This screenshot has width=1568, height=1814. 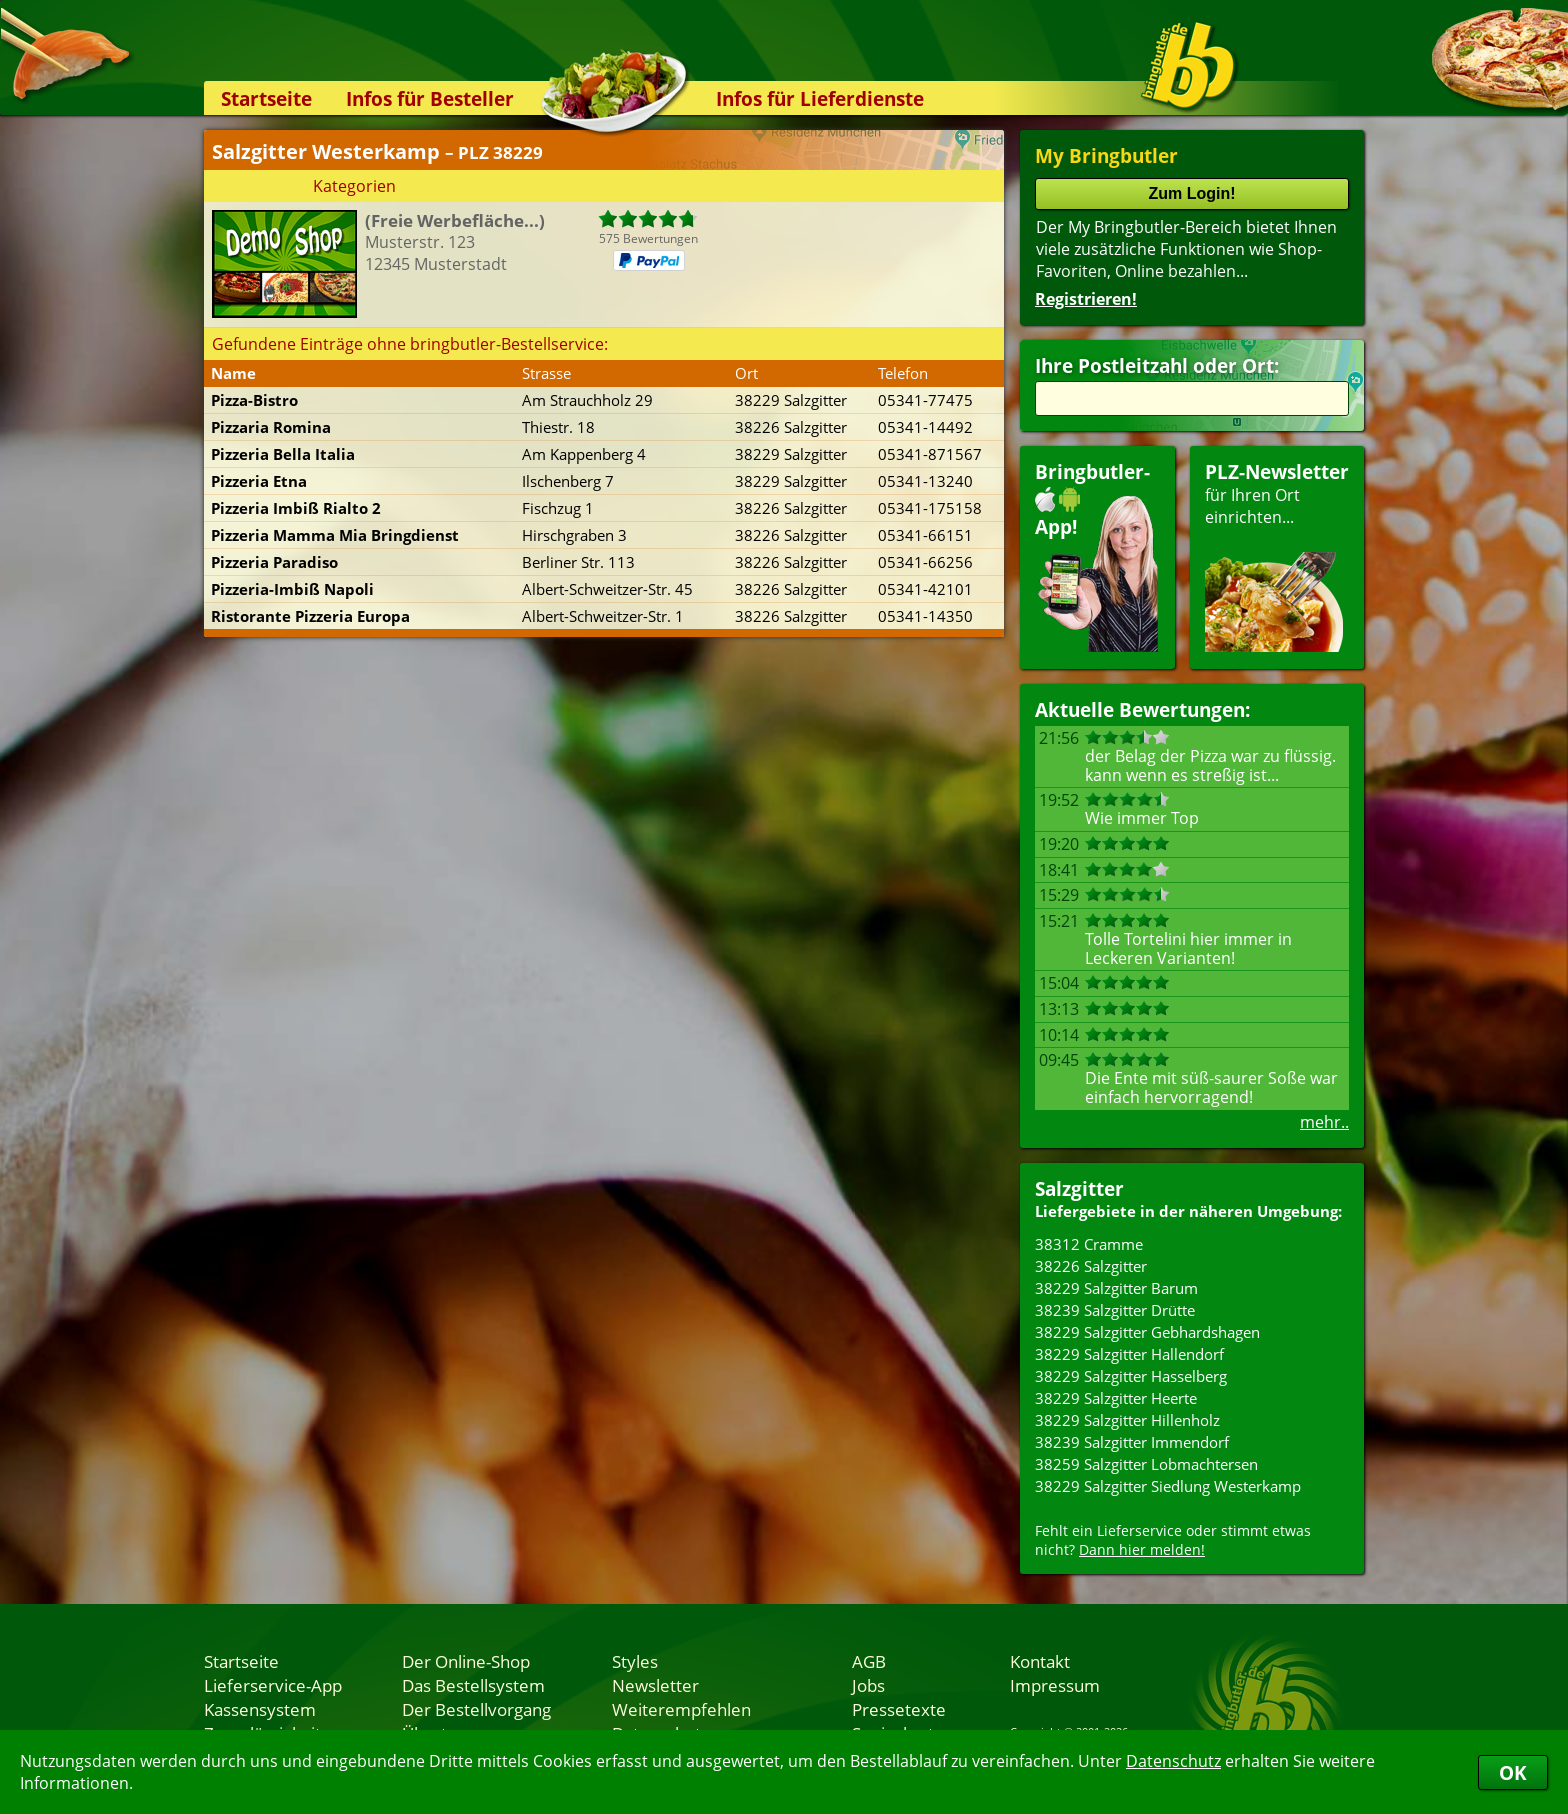 I want to click on 38239 Salzgitter Immendorf, so click(x=1132, y=1442).